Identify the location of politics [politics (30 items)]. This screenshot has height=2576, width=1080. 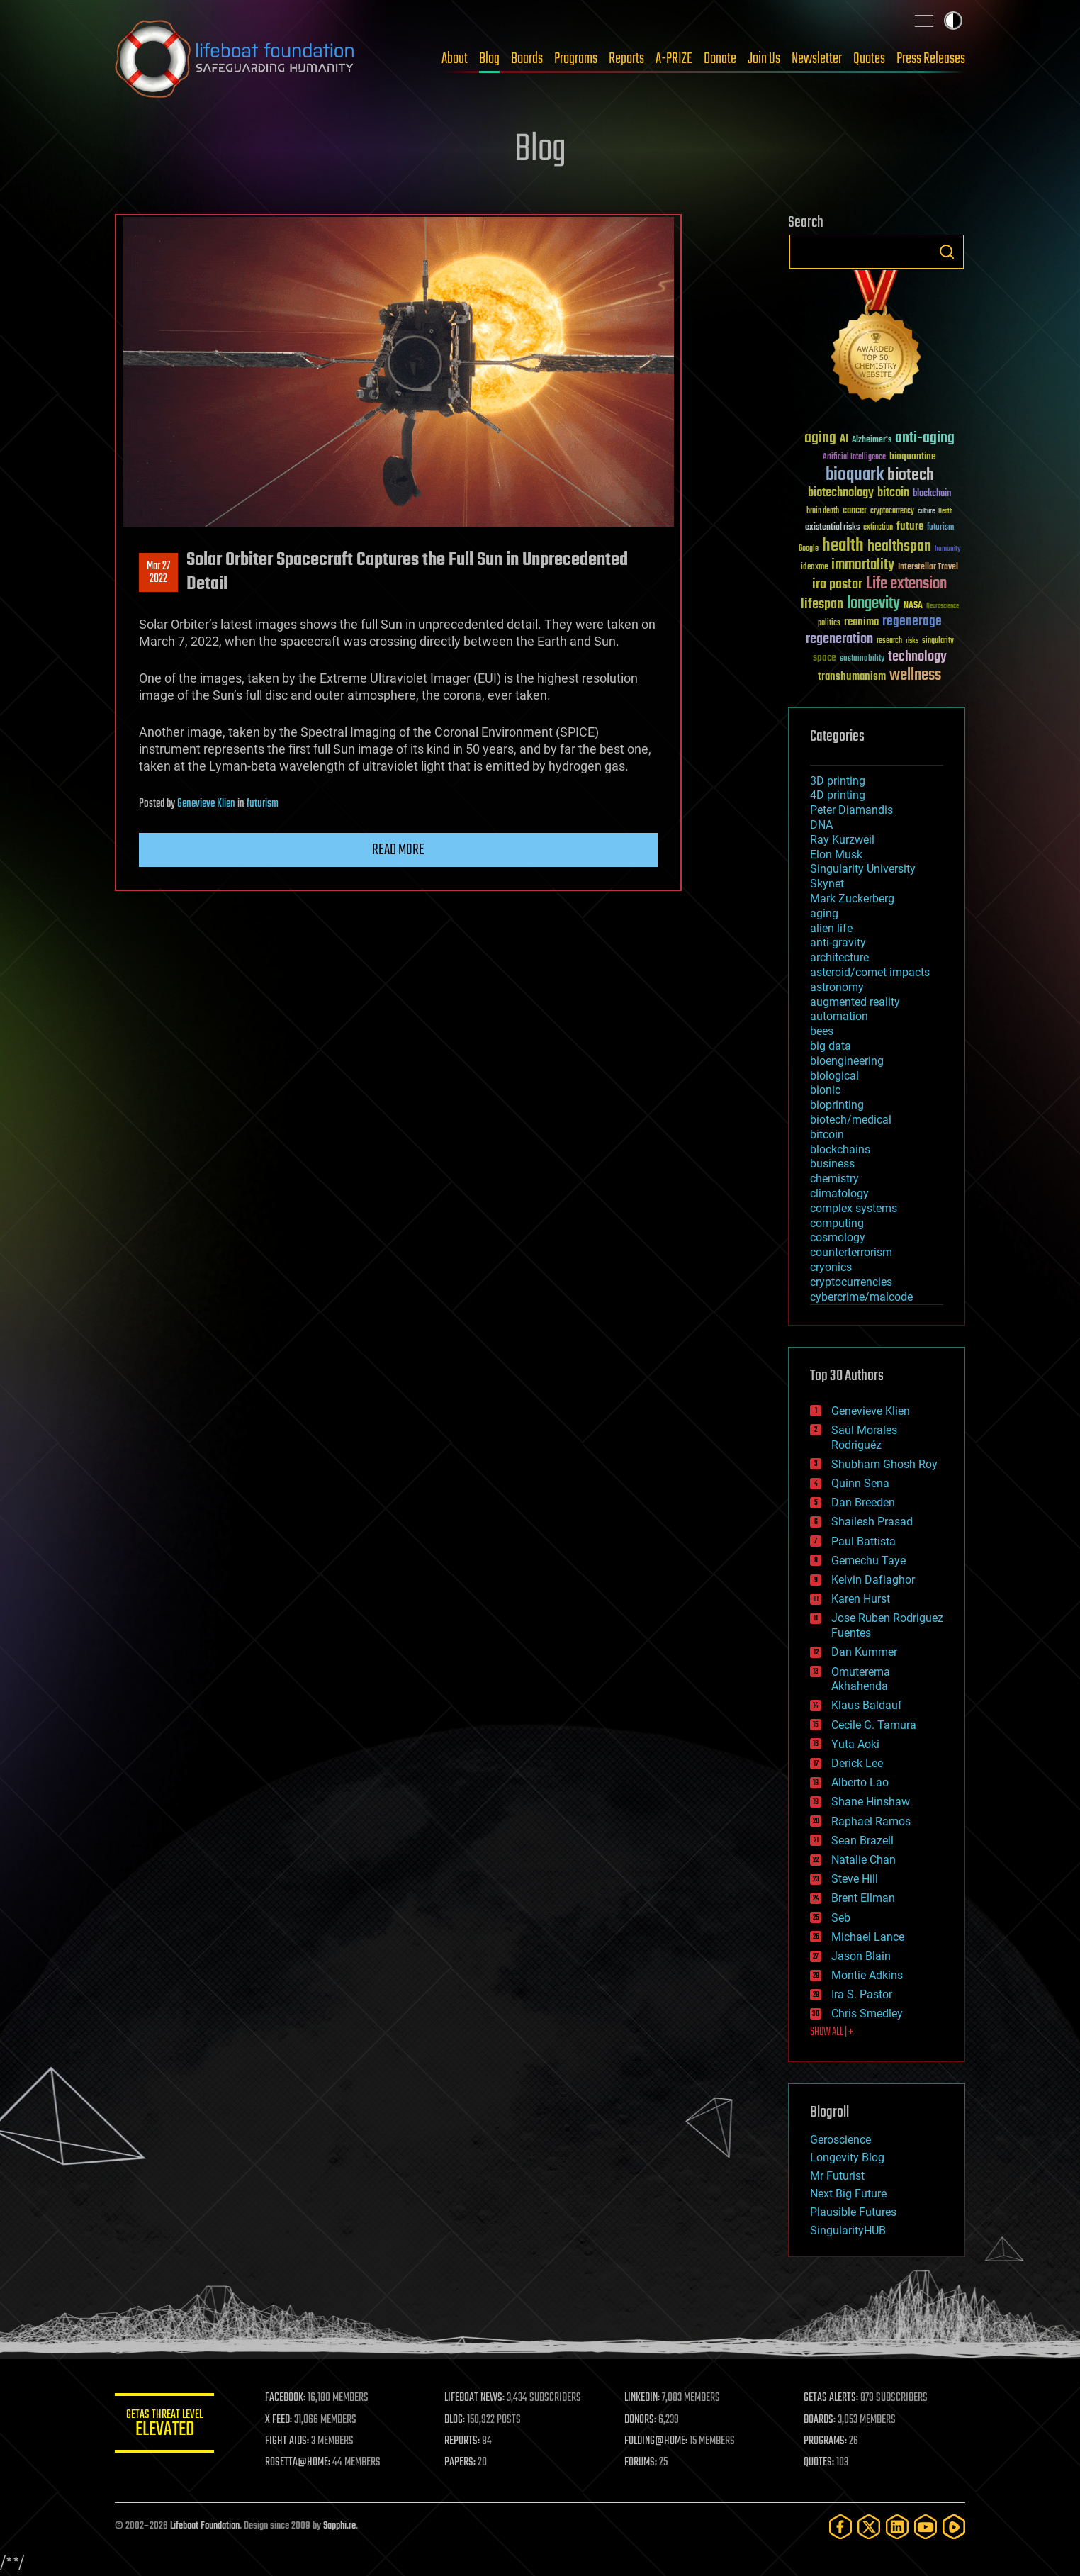
(829, 623).